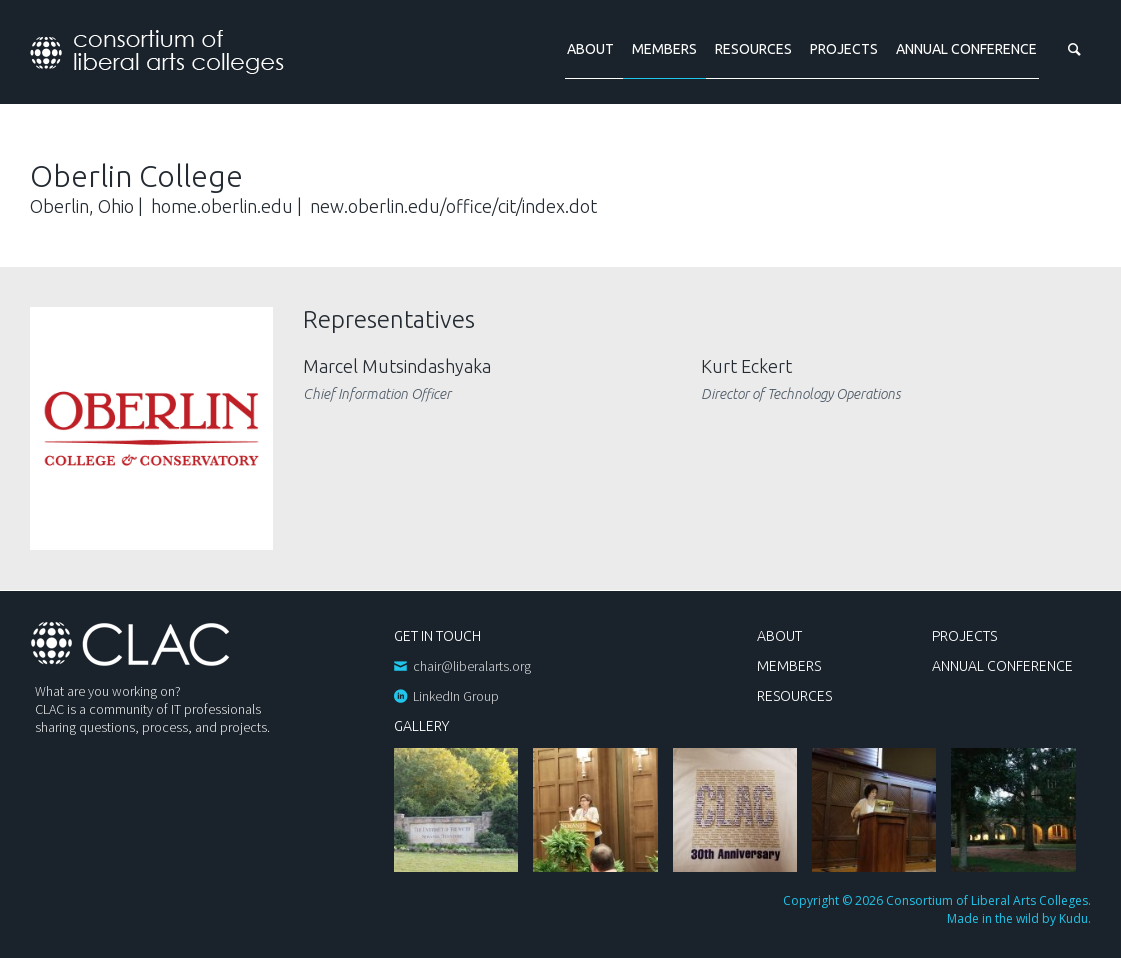  I want to click on Projects, so click(844, 49).